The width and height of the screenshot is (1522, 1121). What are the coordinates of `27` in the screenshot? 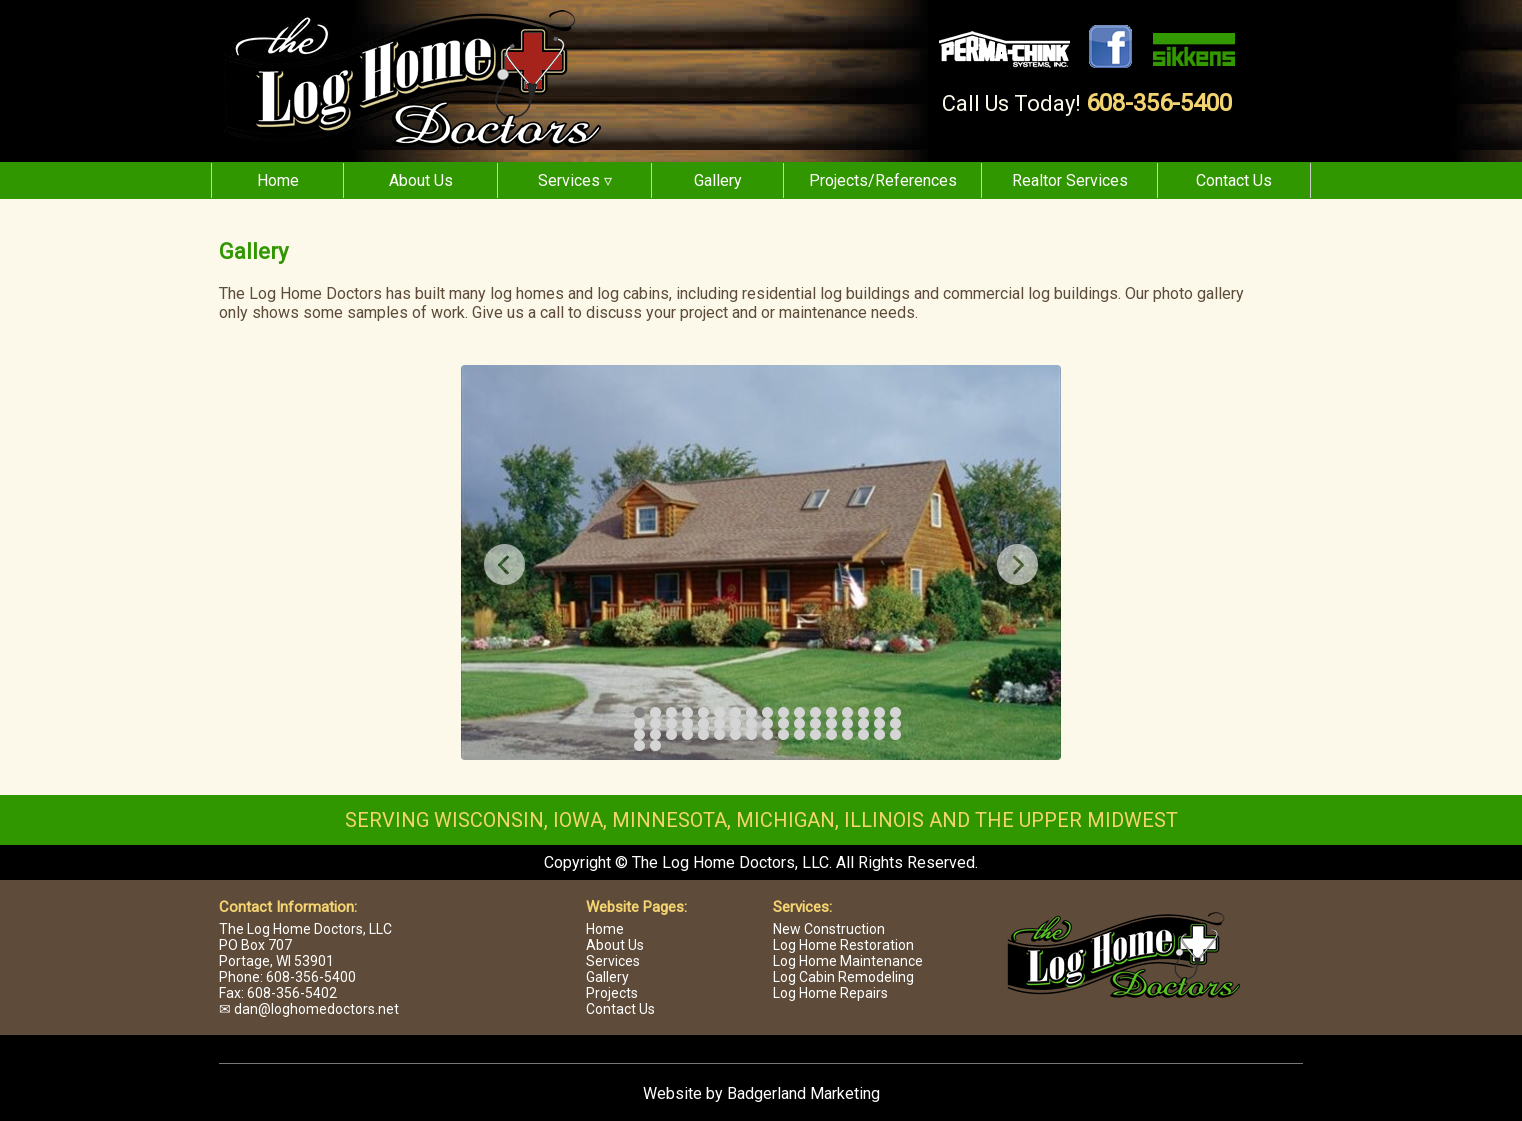 It's located at (783, 723).